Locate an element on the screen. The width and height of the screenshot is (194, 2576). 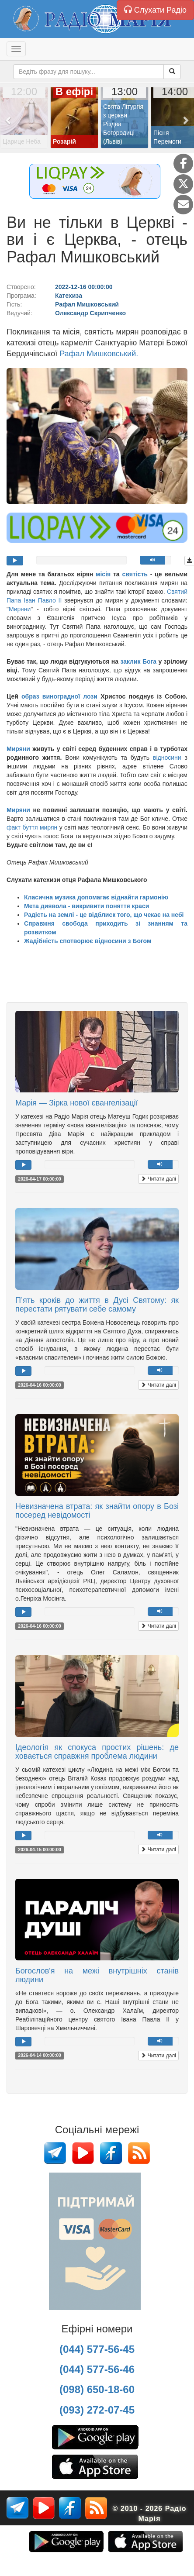
Мета диявола - викривити поняття краси is located at coordinates (86, 905).